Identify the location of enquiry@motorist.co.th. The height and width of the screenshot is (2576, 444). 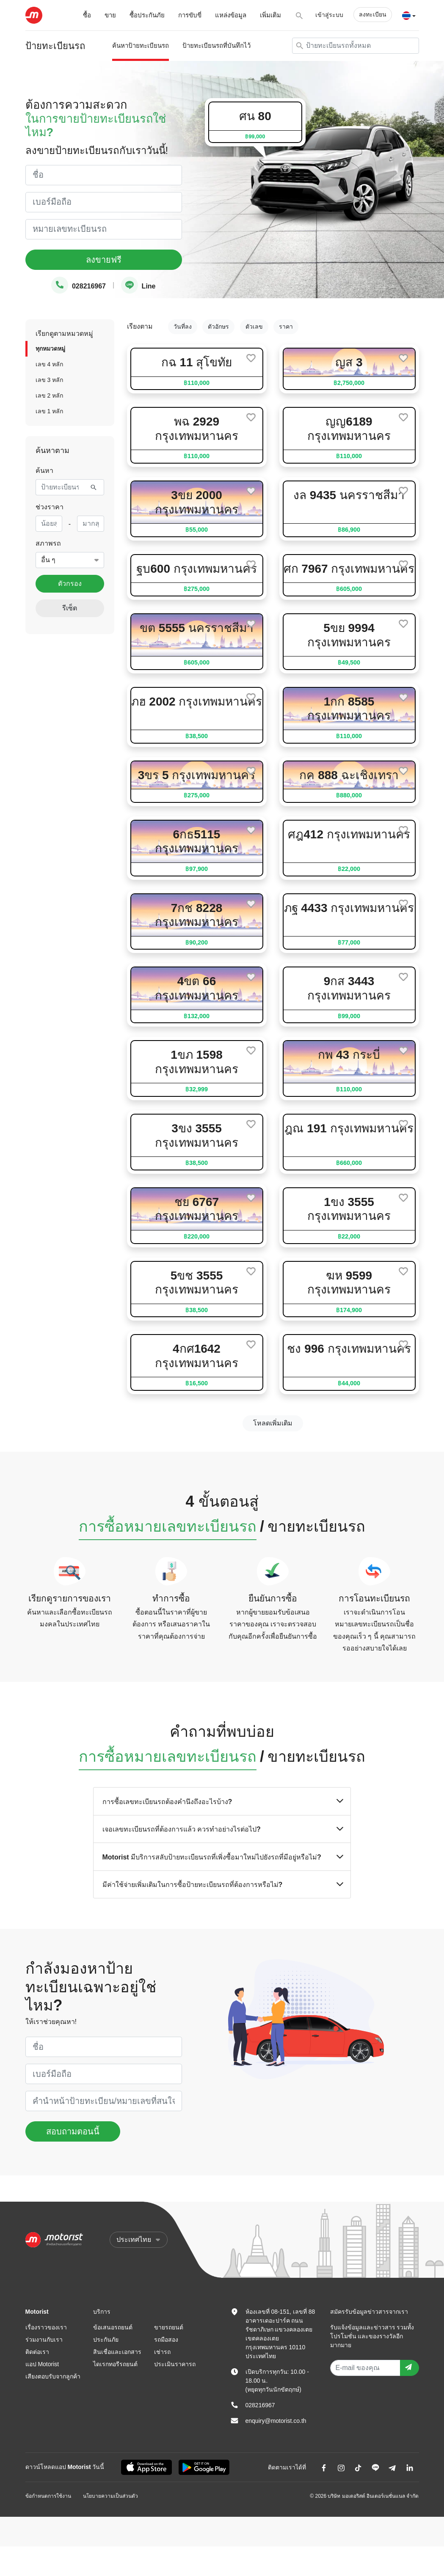
(275, 2420).